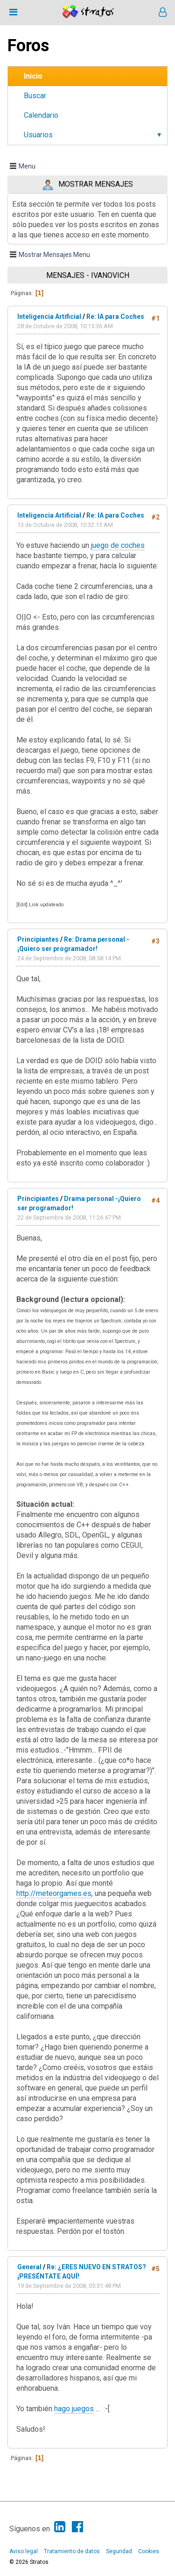  What do you see at coordinates (72, 2551) in the screenshot?
I see `Tratamiento de datos` at bounding box center [72, 2551].